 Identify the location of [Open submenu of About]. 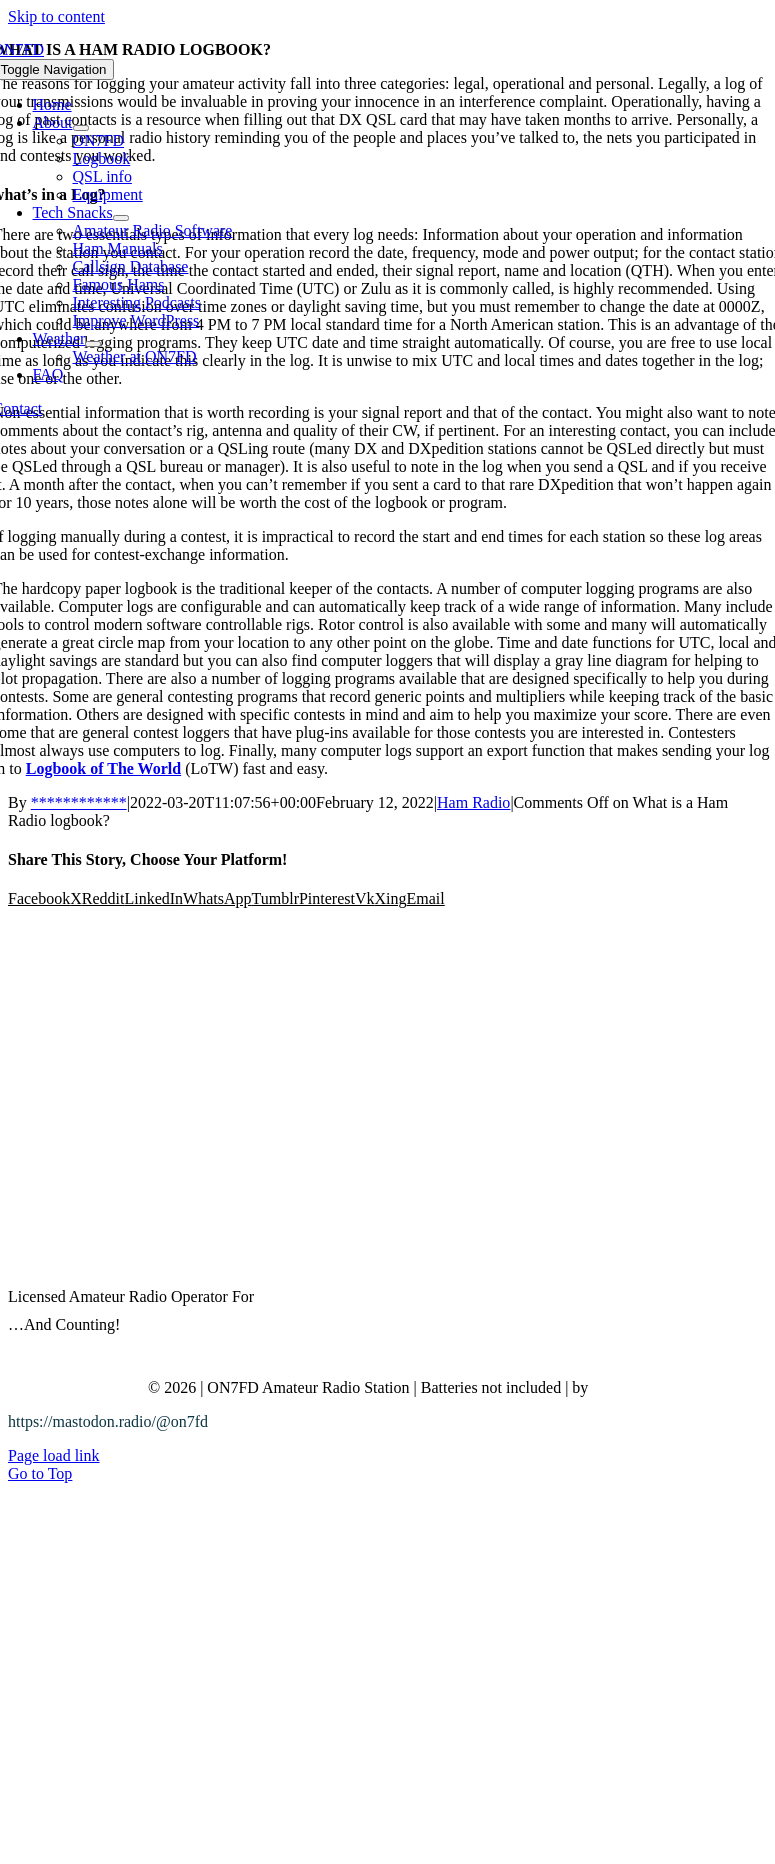
(81, 128).